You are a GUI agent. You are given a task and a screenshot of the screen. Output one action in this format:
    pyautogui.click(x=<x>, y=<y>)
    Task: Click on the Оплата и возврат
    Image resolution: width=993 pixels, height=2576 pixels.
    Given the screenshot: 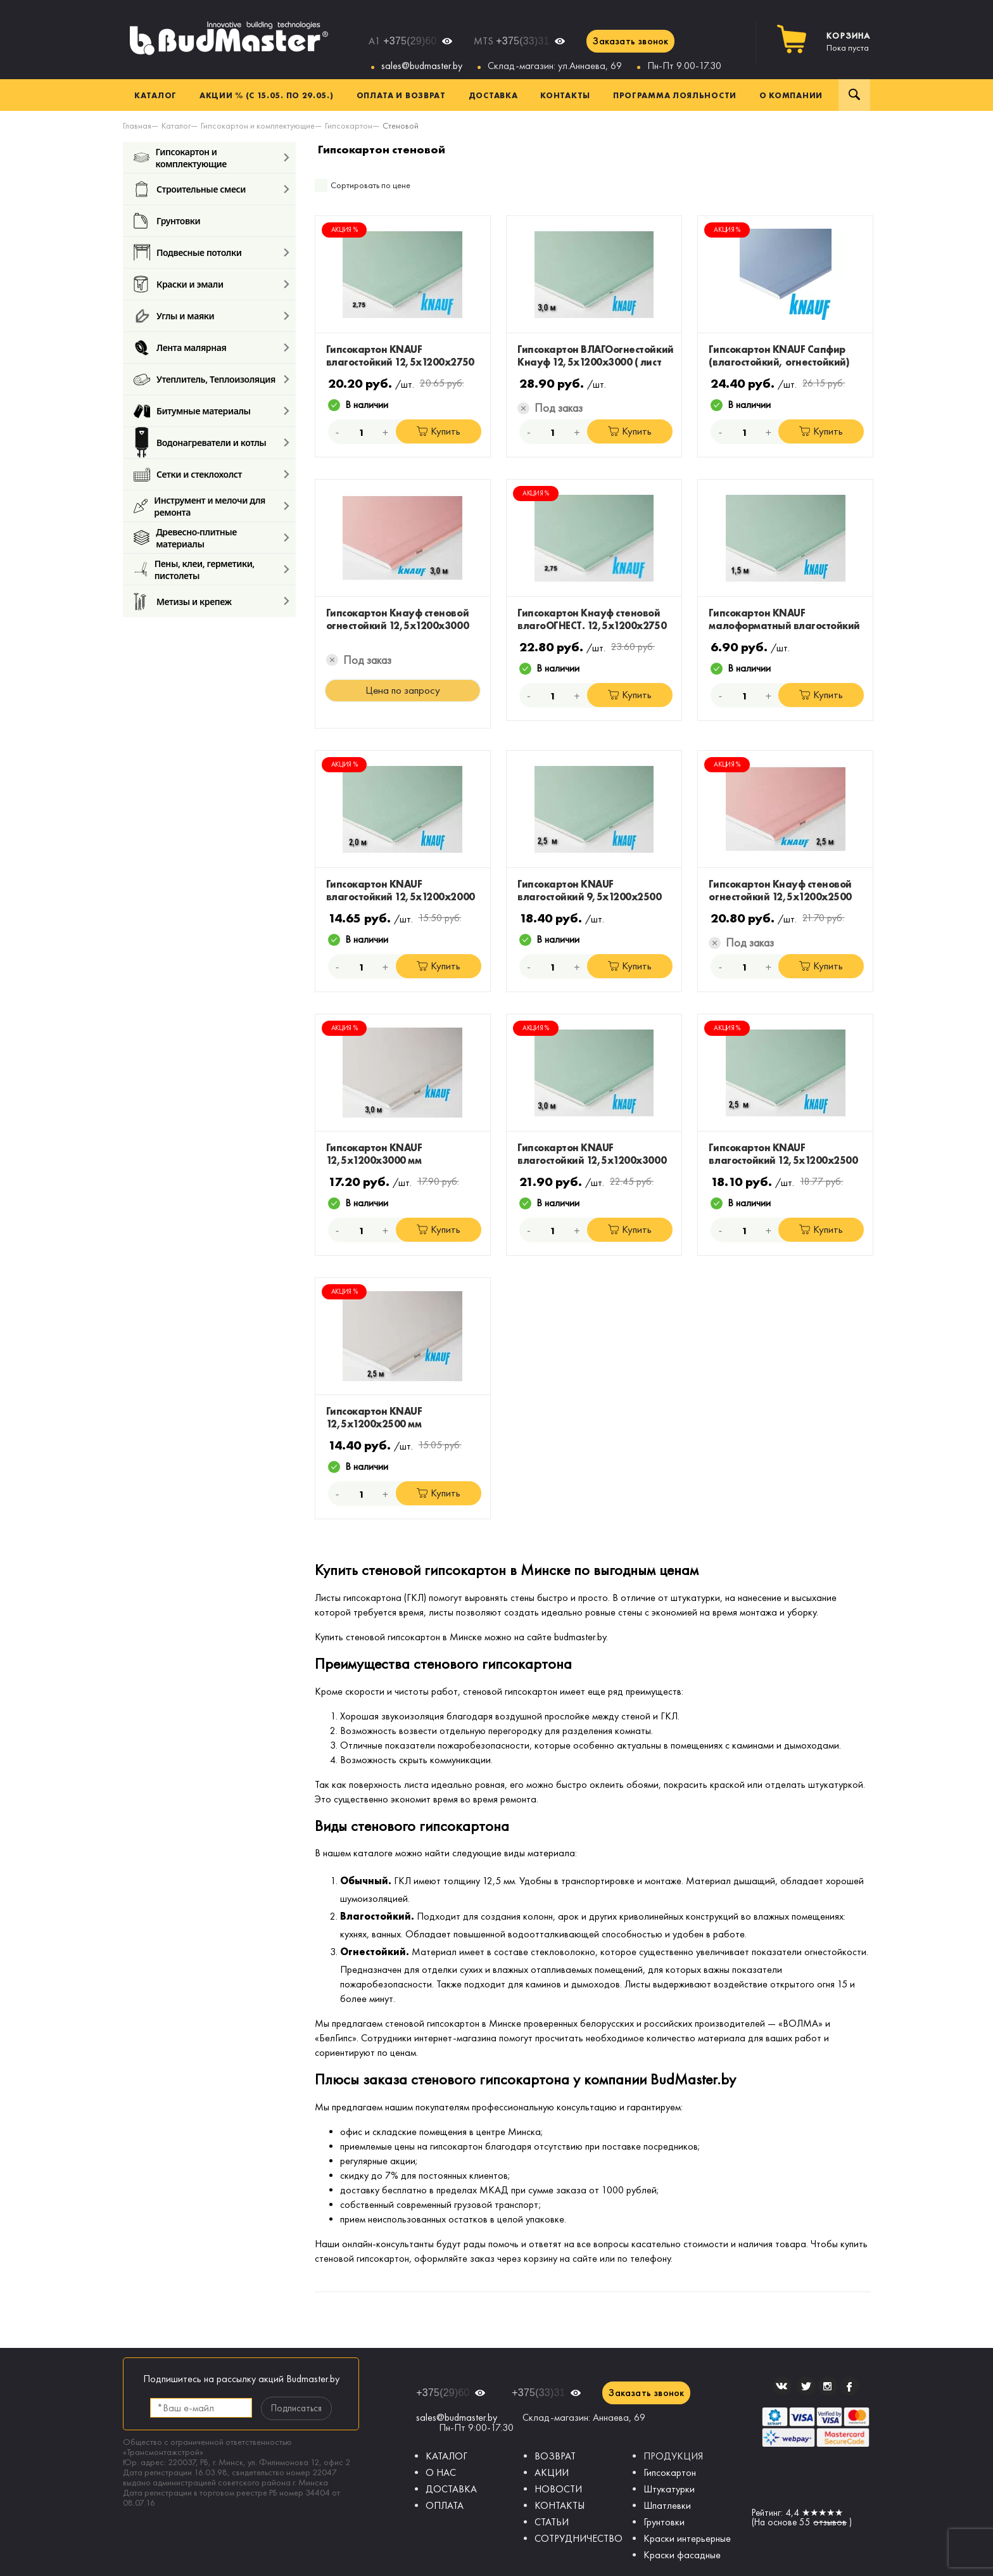 What is the action you would take?
    pyautogui.click(x=401, y=95)
    